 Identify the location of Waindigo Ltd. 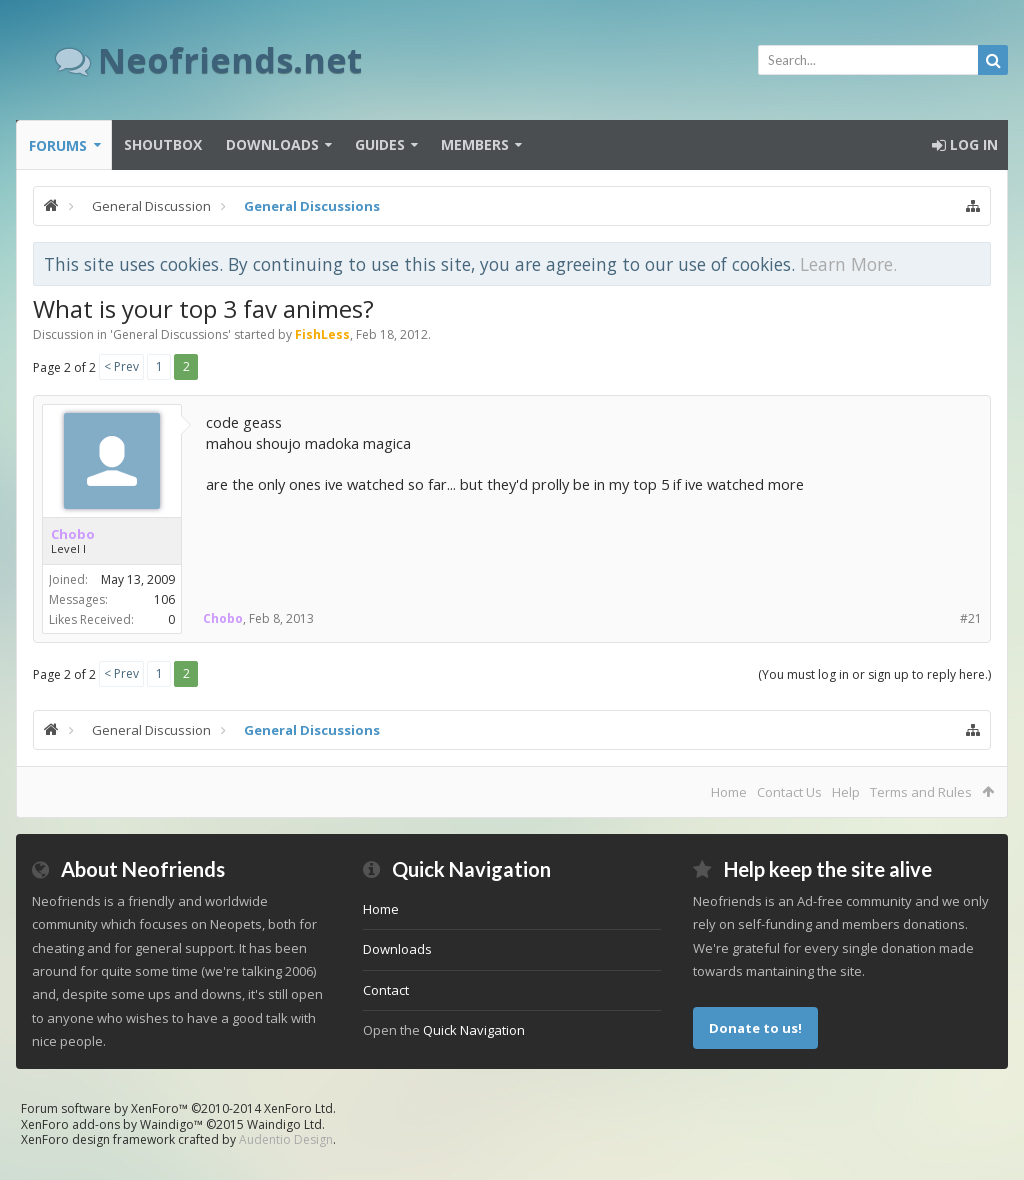
(284, 1124).